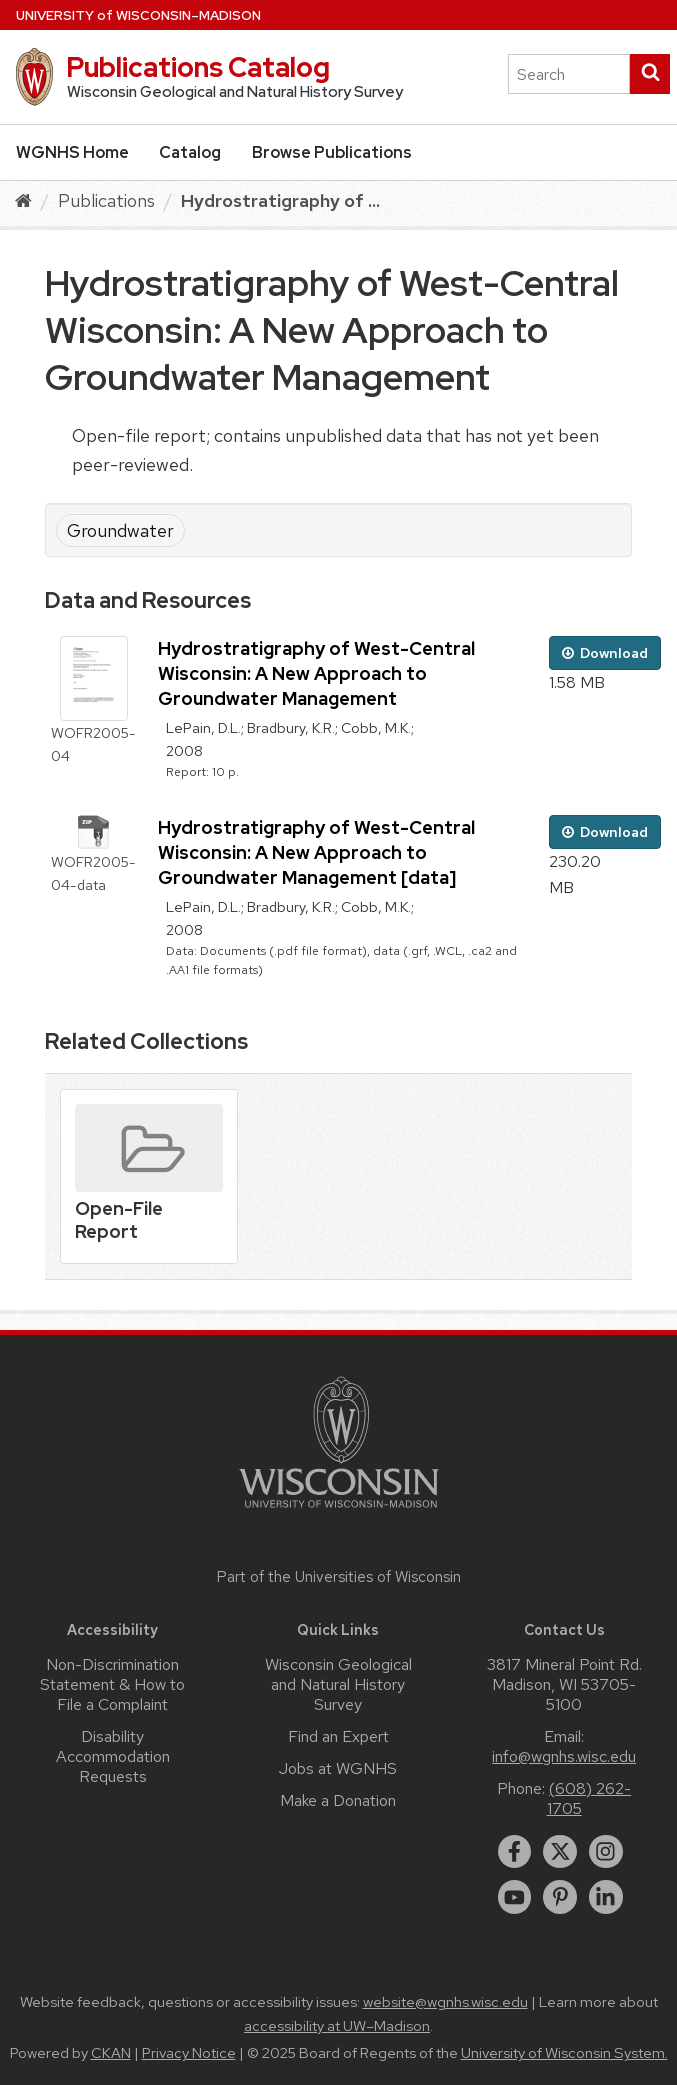 The height and width of the screenshot is (2085, 677). What do you see at coordinates (316, 673) in the screenshot?
I see `Hydrostratigraphy of West-Central Wisconsin: A New Approach to Groundwater Management` at bounding box center [316, 673].